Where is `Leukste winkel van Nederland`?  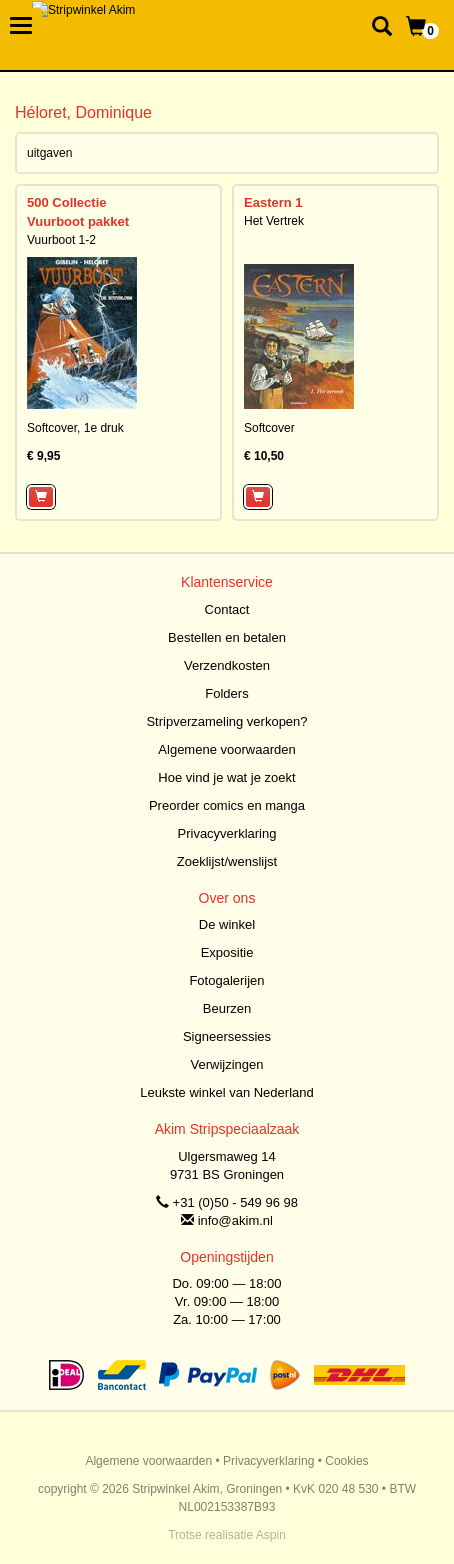
Leukste winkel van Nederland is located at coordinates (226, 1092).